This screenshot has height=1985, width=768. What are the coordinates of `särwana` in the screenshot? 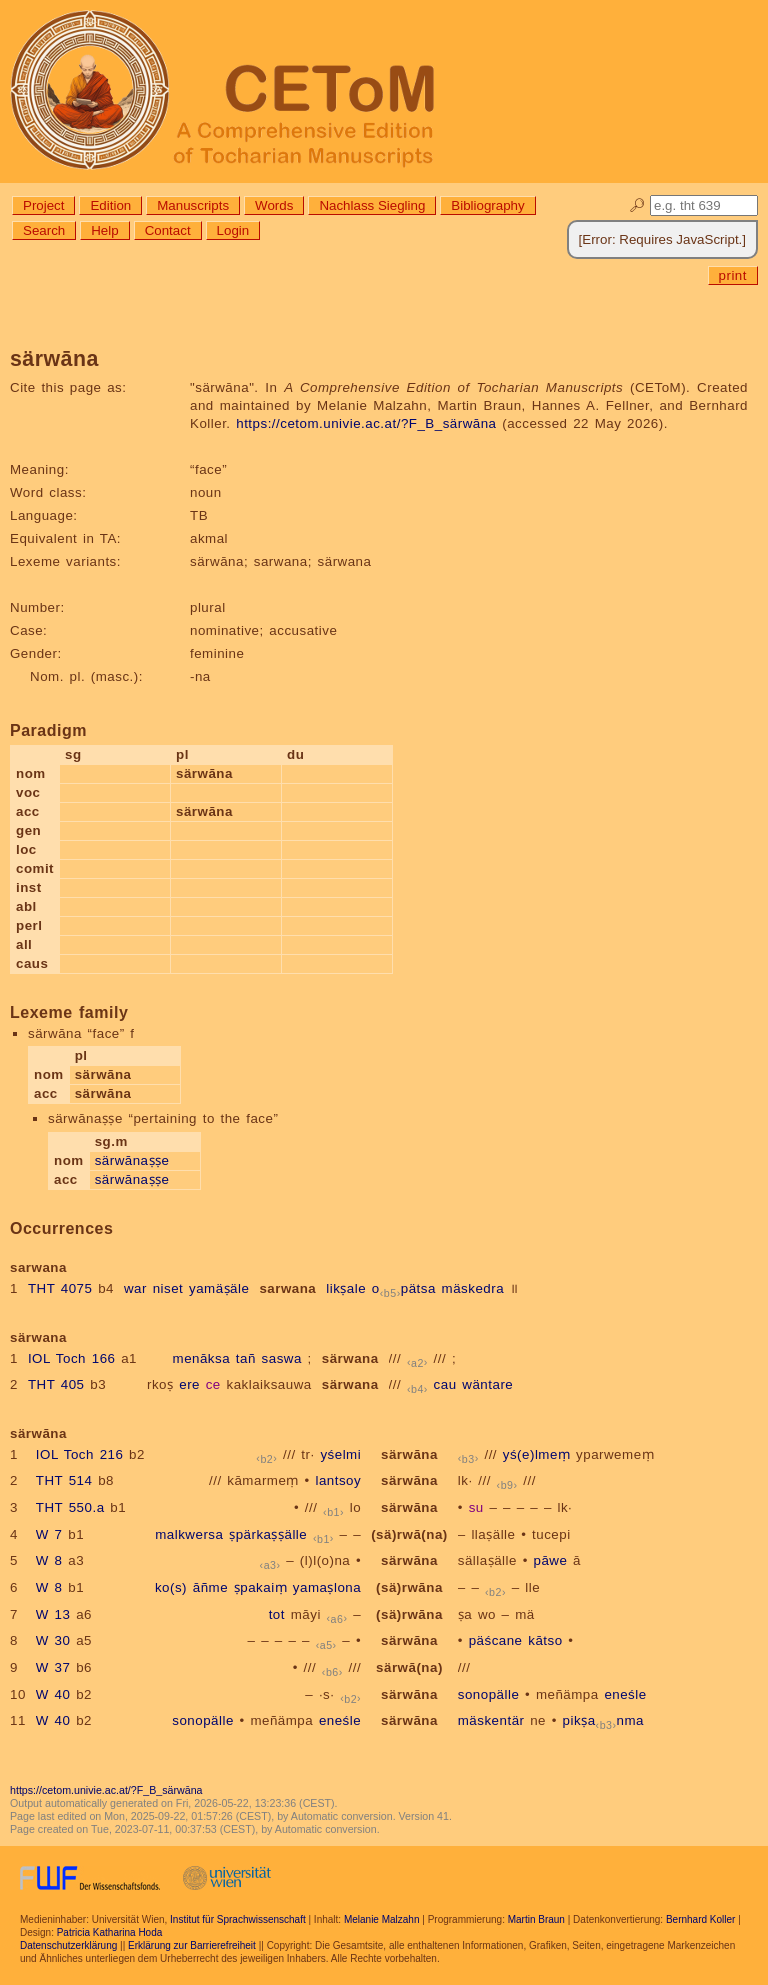 It's located at (350, 1358).